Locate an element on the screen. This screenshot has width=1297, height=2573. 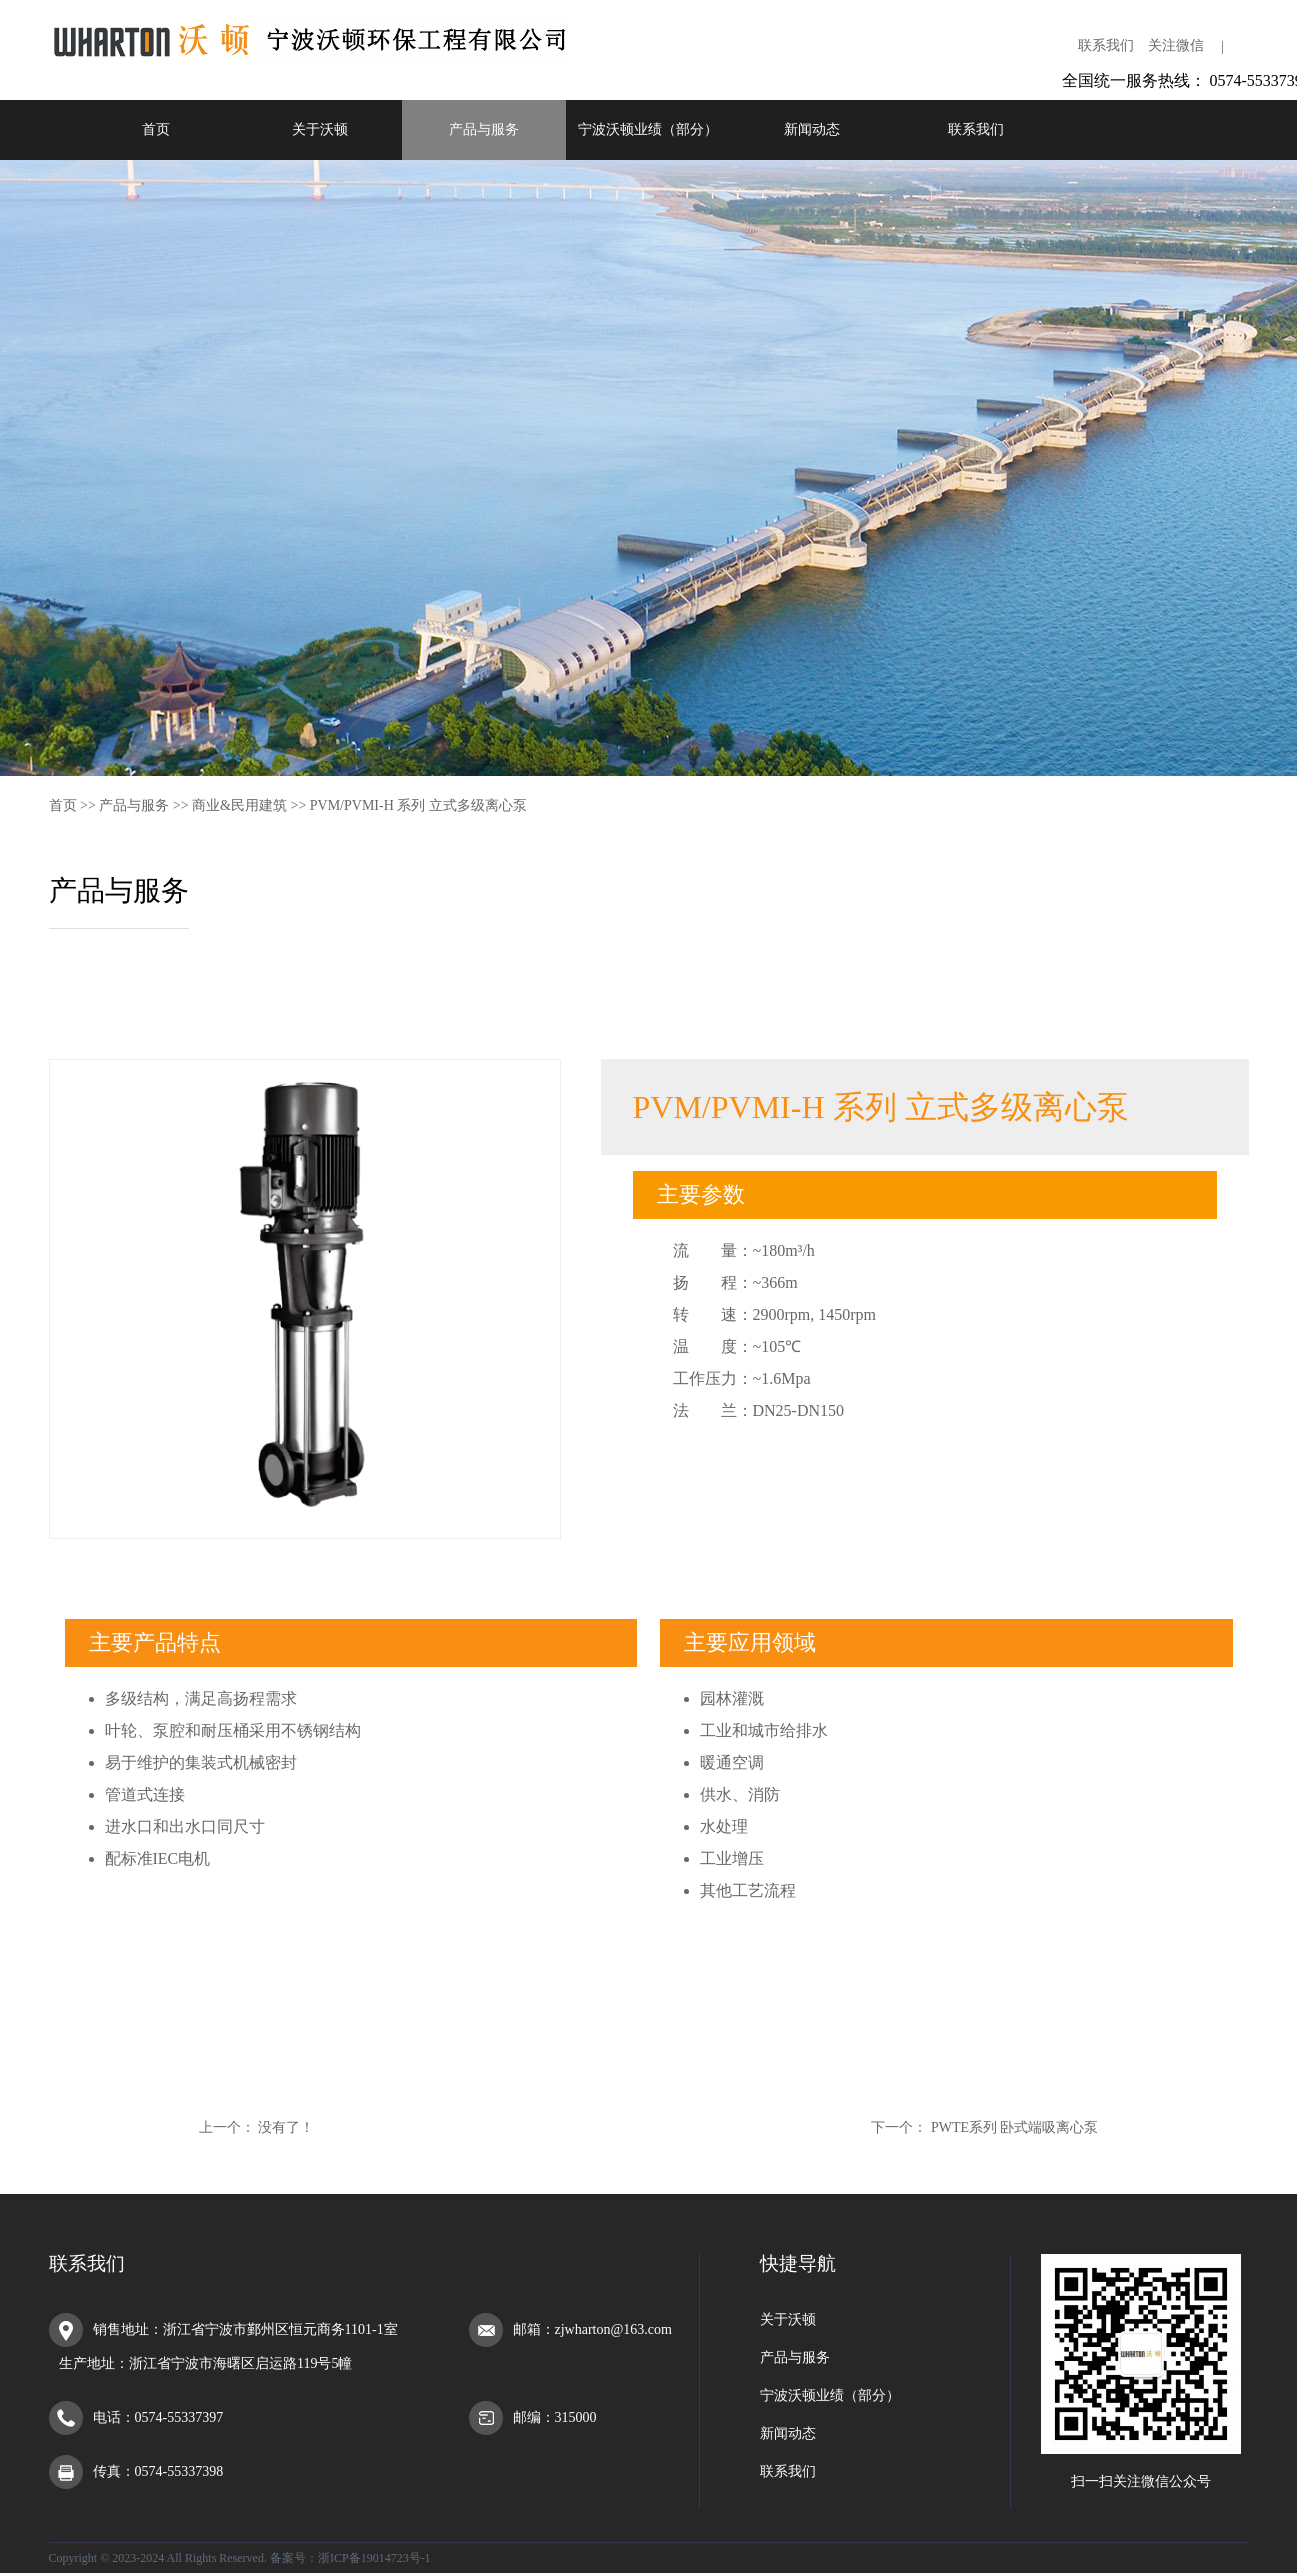
PWTE系列 卧式端吸离心泵 is located at coordinates (1015, 2127).